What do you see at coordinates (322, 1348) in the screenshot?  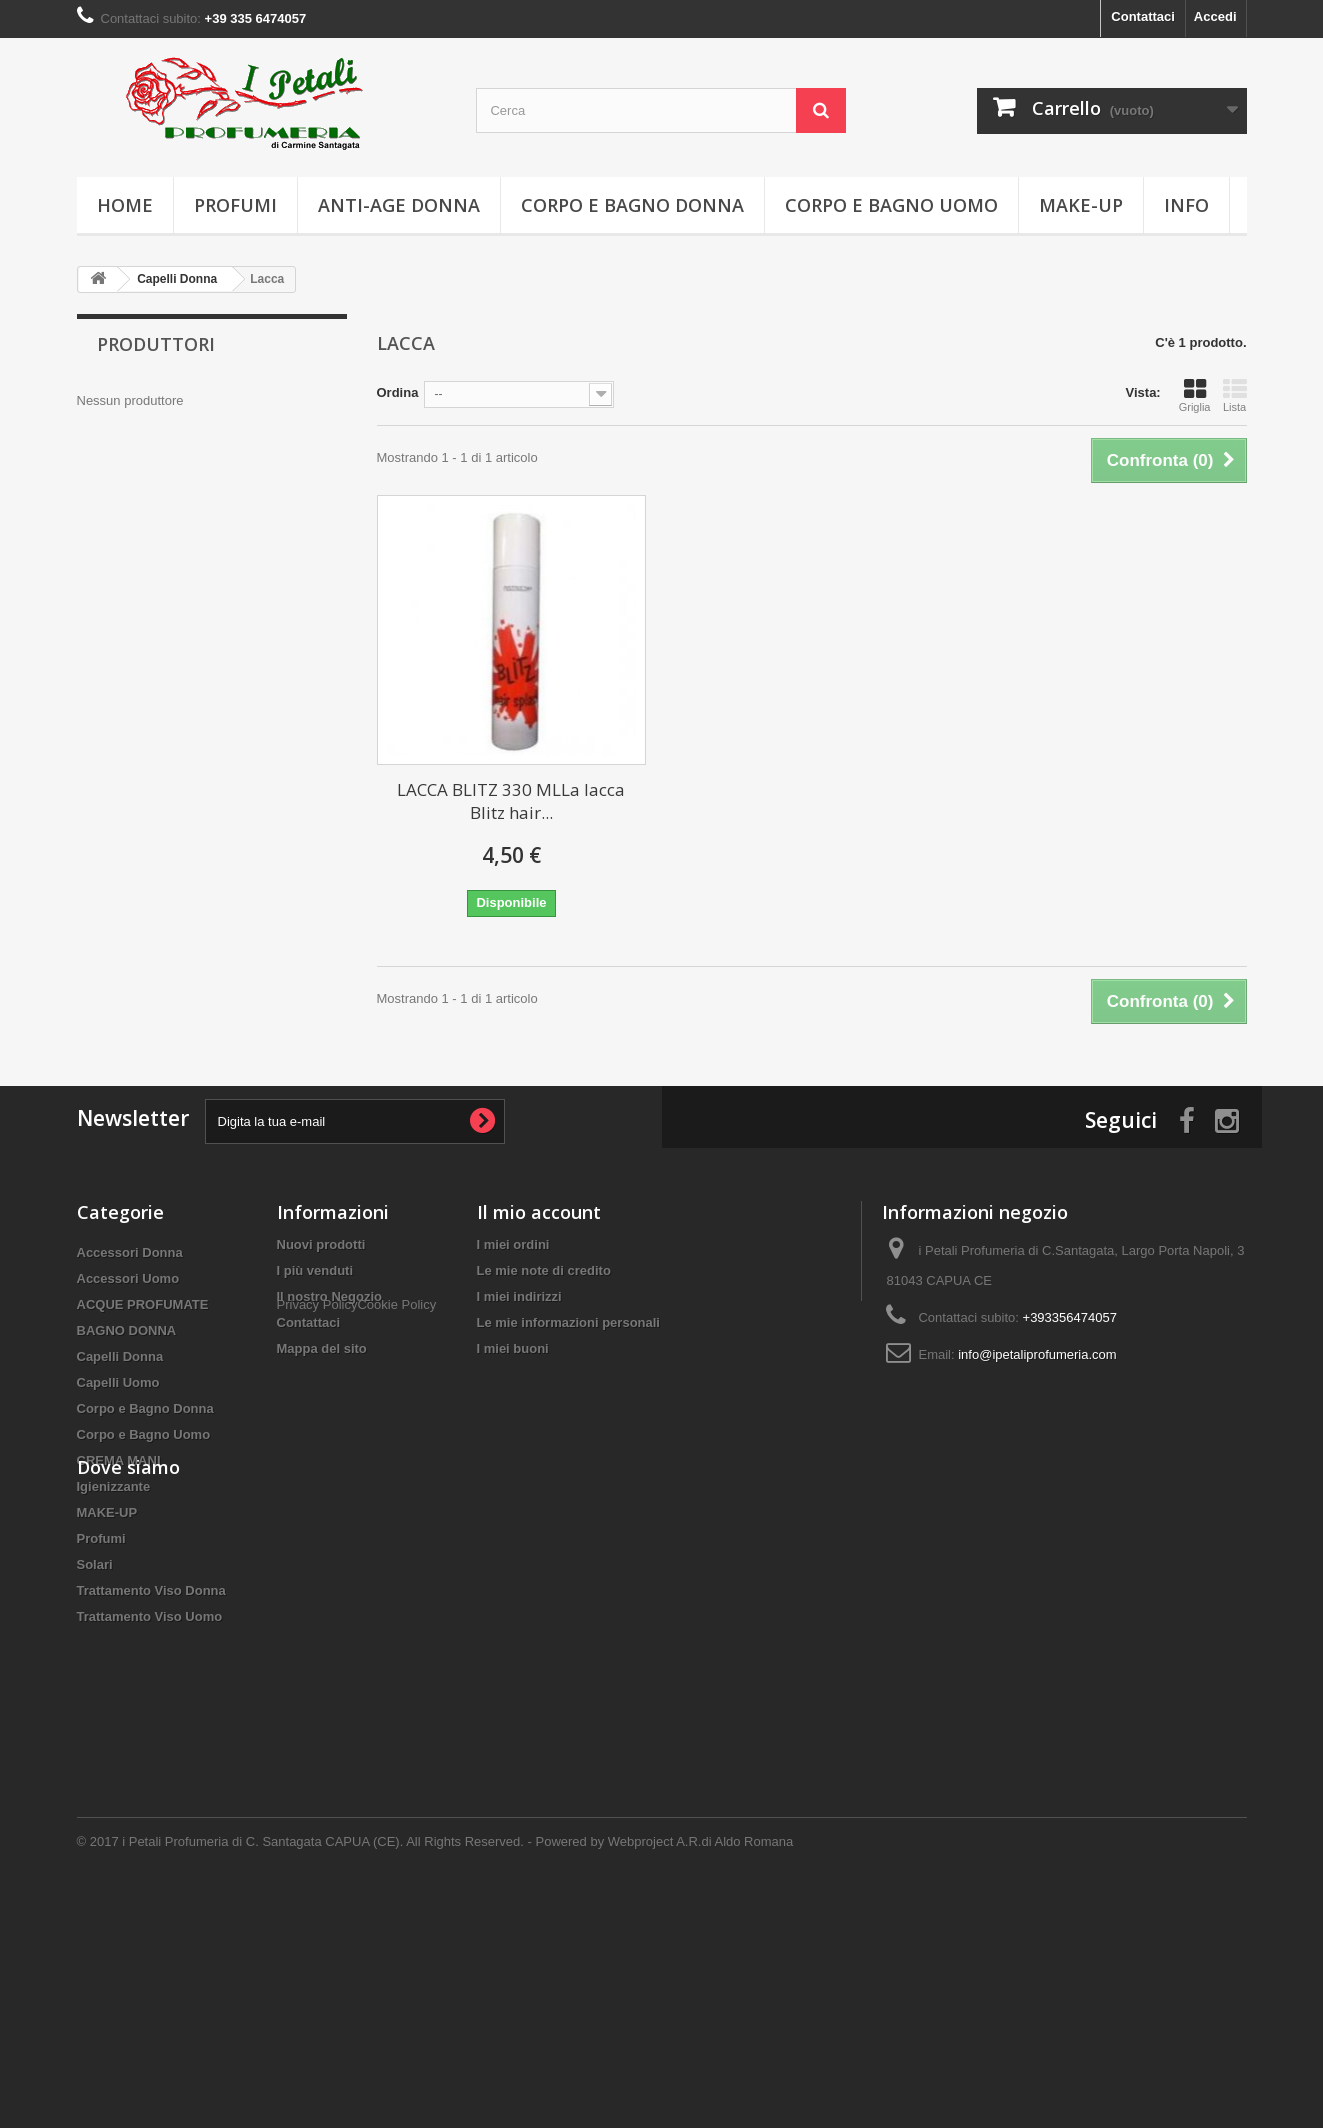 I see `Mappa del sito` at bounding box center [322, 1348].